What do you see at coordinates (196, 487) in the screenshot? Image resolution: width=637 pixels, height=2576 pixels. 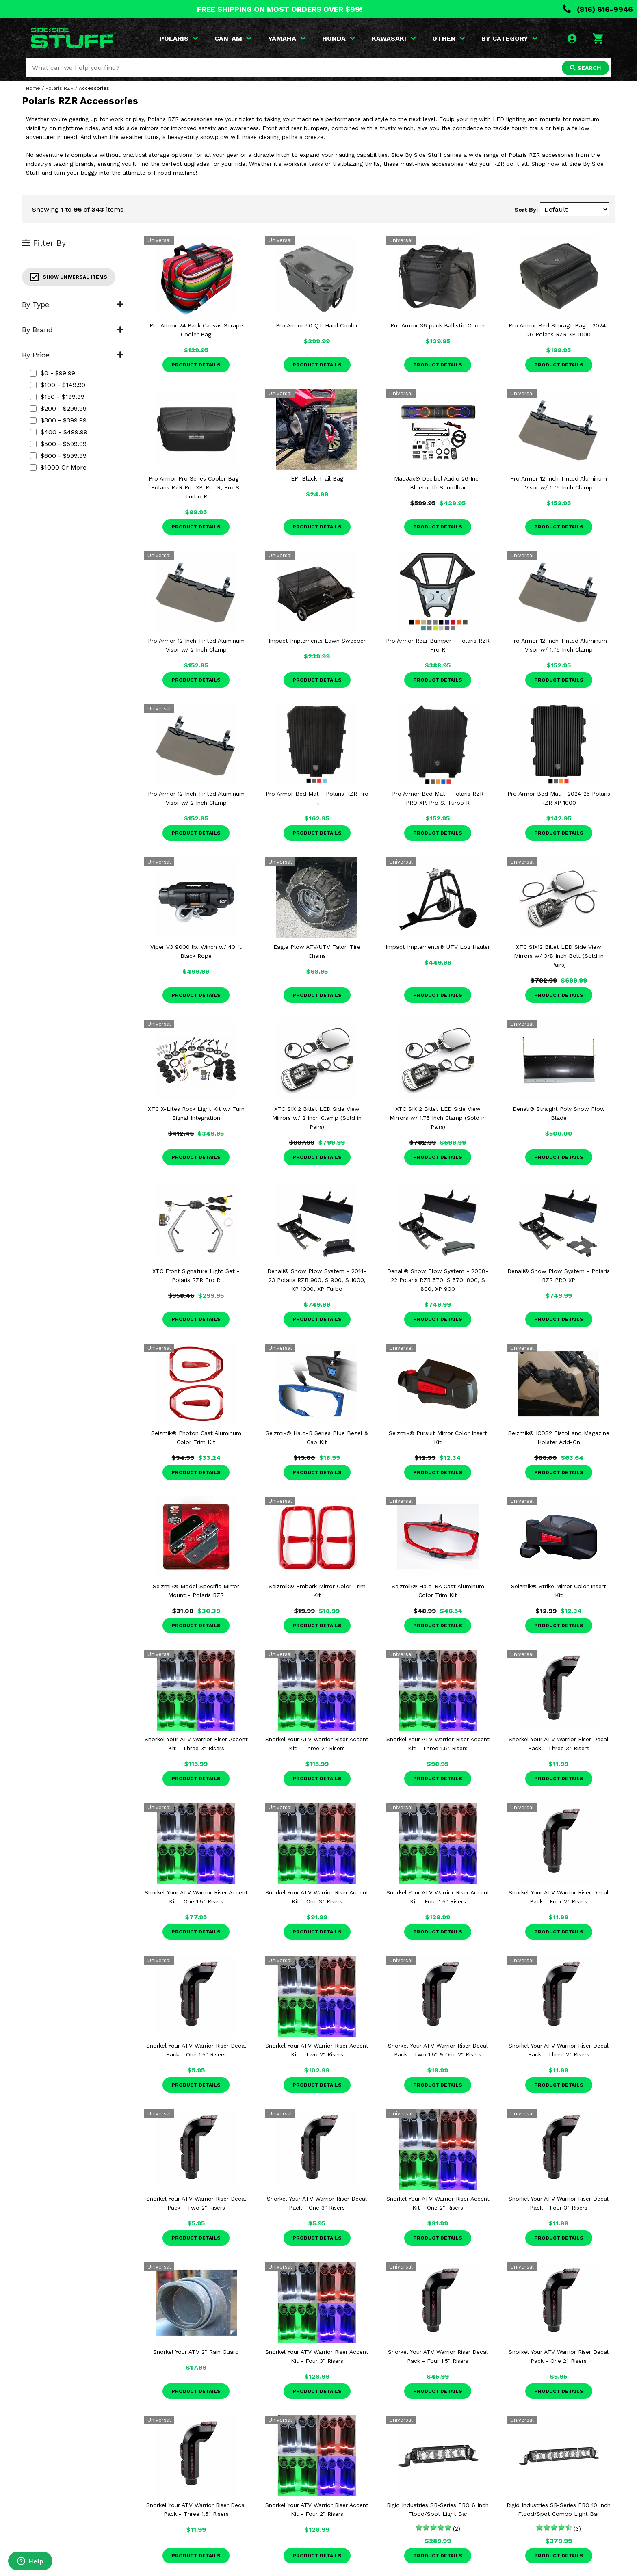 I see `Pro Armor Pro Series Cooler Bag - Polaris RZR Pro XP, Pro R, Pro S, Turbo R` at bounding box center [196, 487].